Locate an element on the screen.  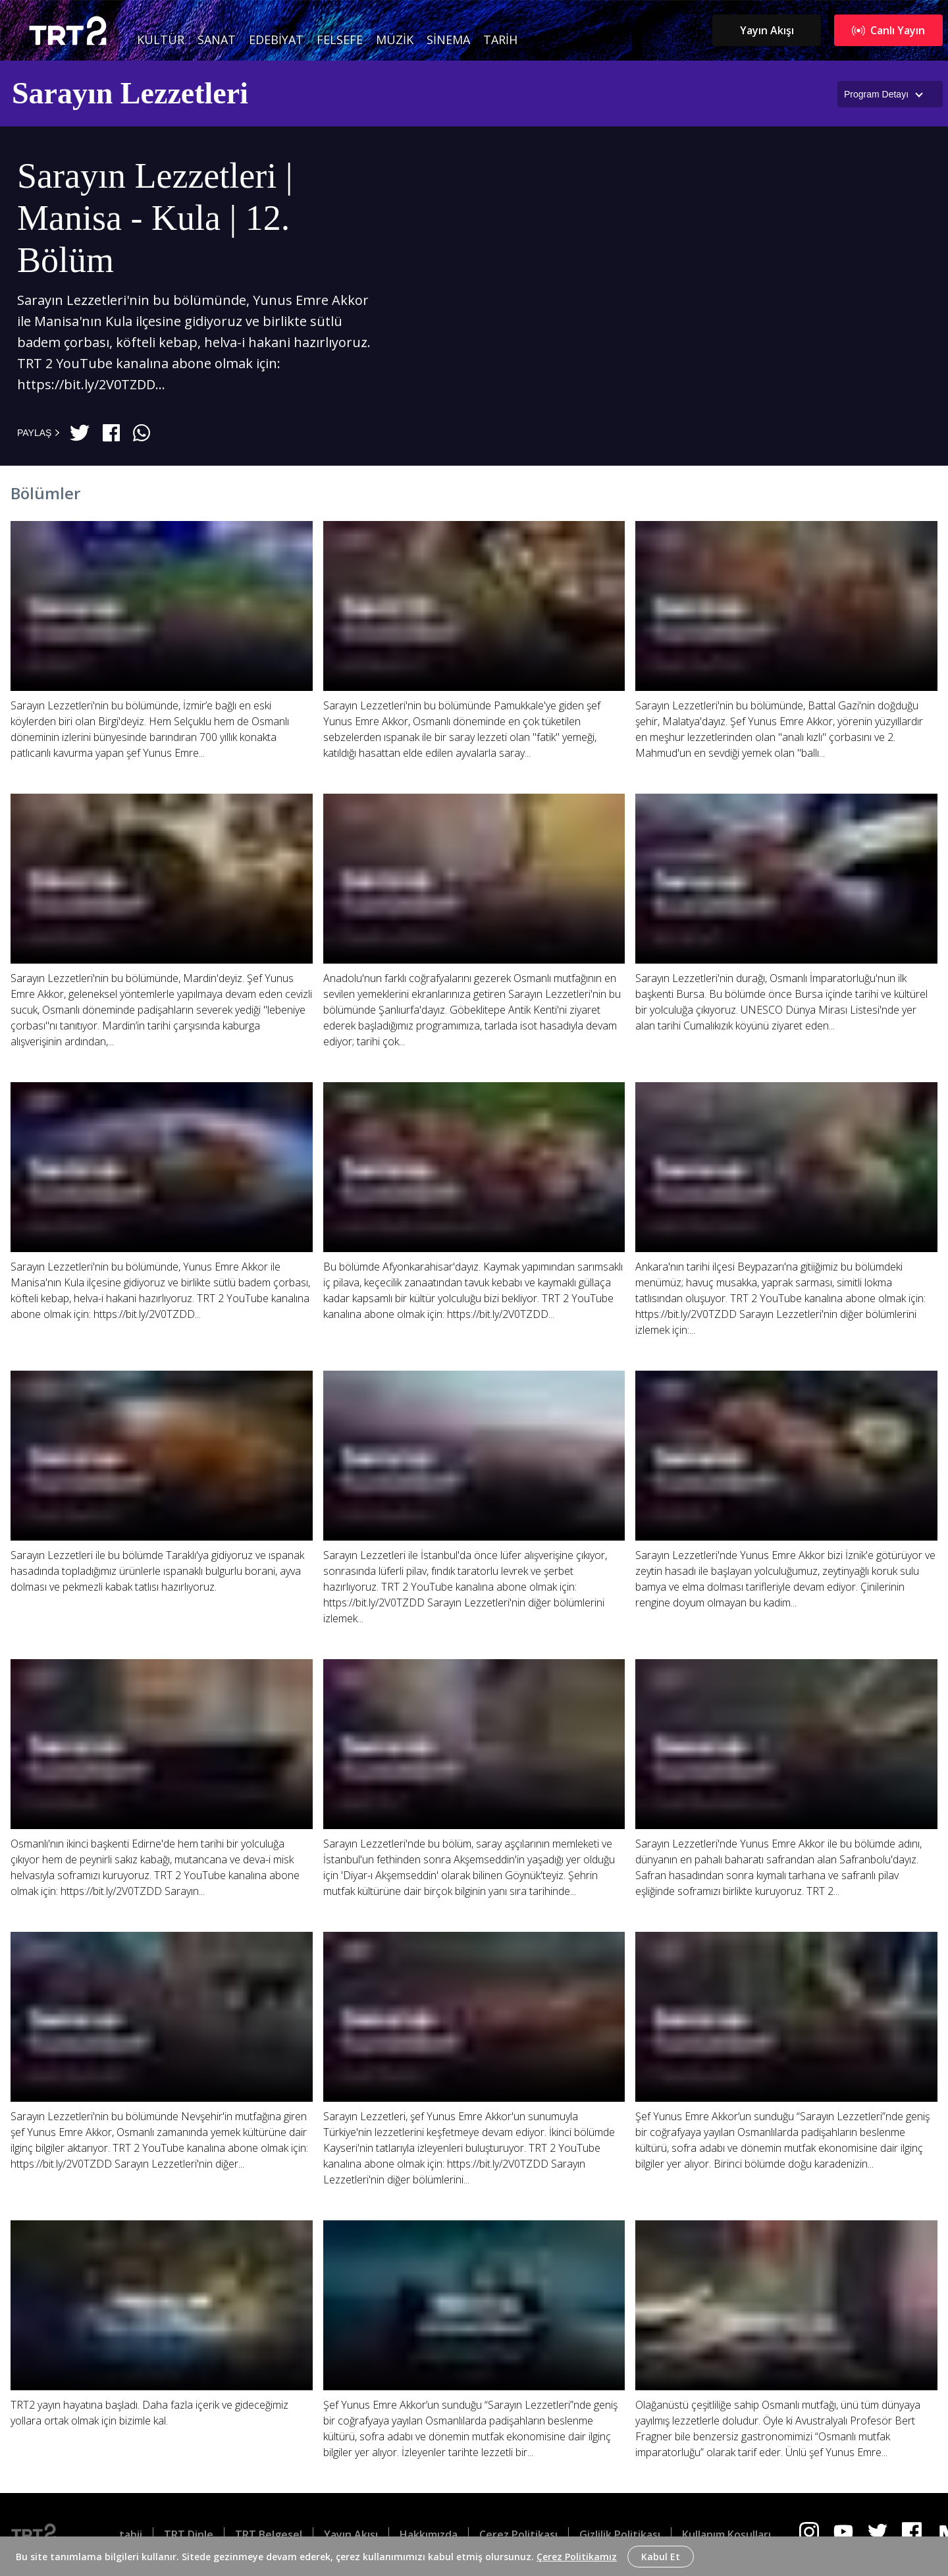
Canlı Yayın is located at coordinates (888, 30).